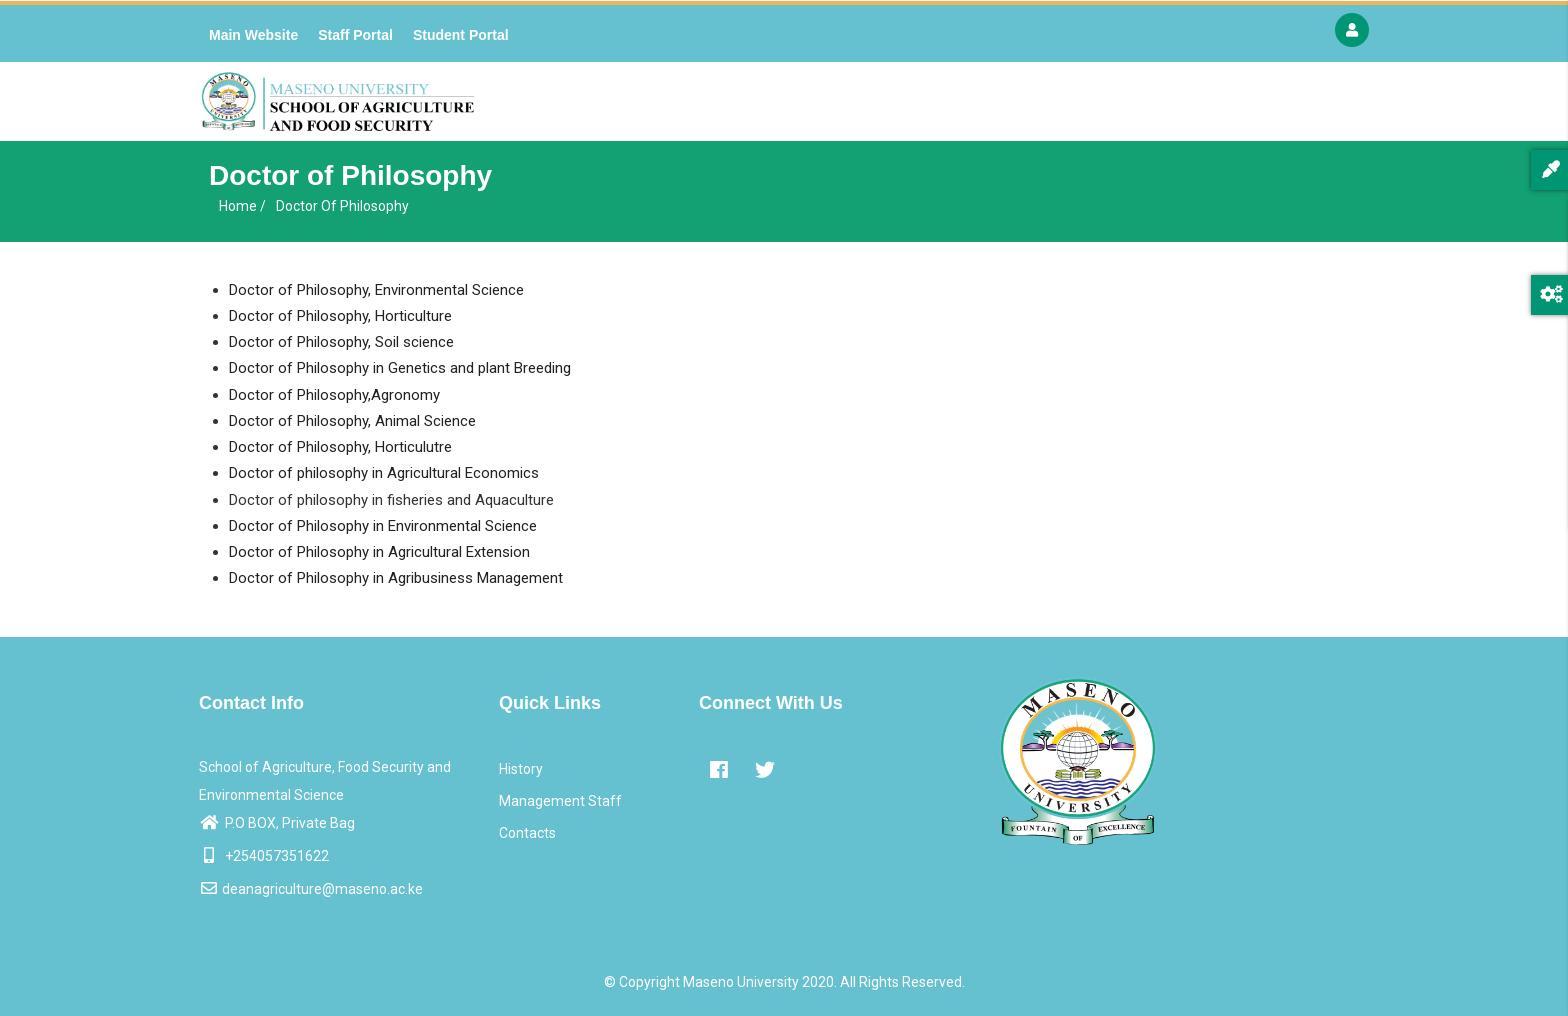 This screenshot has width=1568, height=1016. Describe the element at coordinates (341, 342) in the screenshot. I see `Doctor of Philosophy, Soil science` at that location.